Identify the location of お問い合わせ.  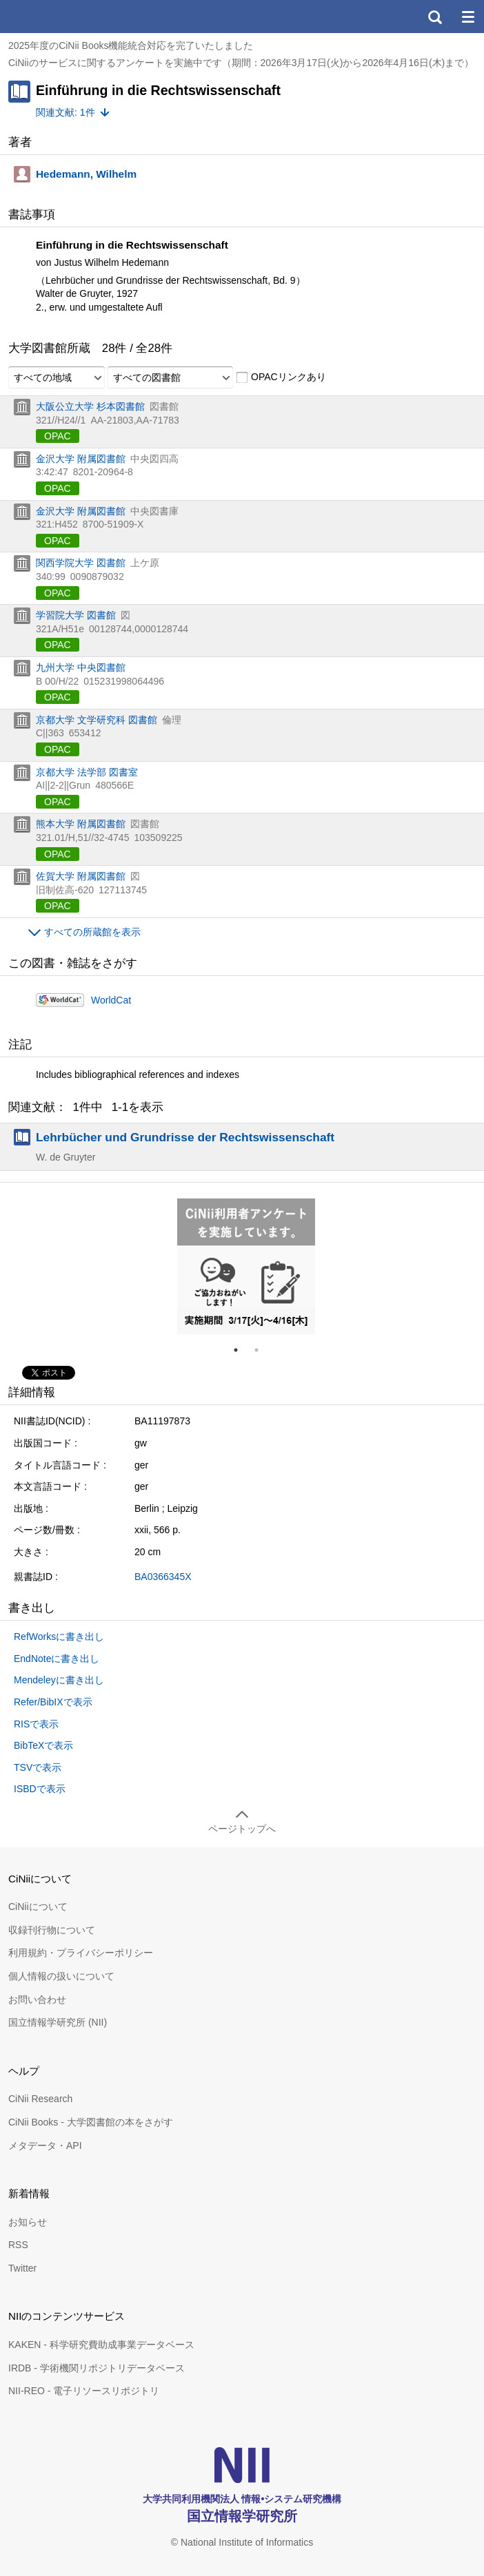
(37, 1999).